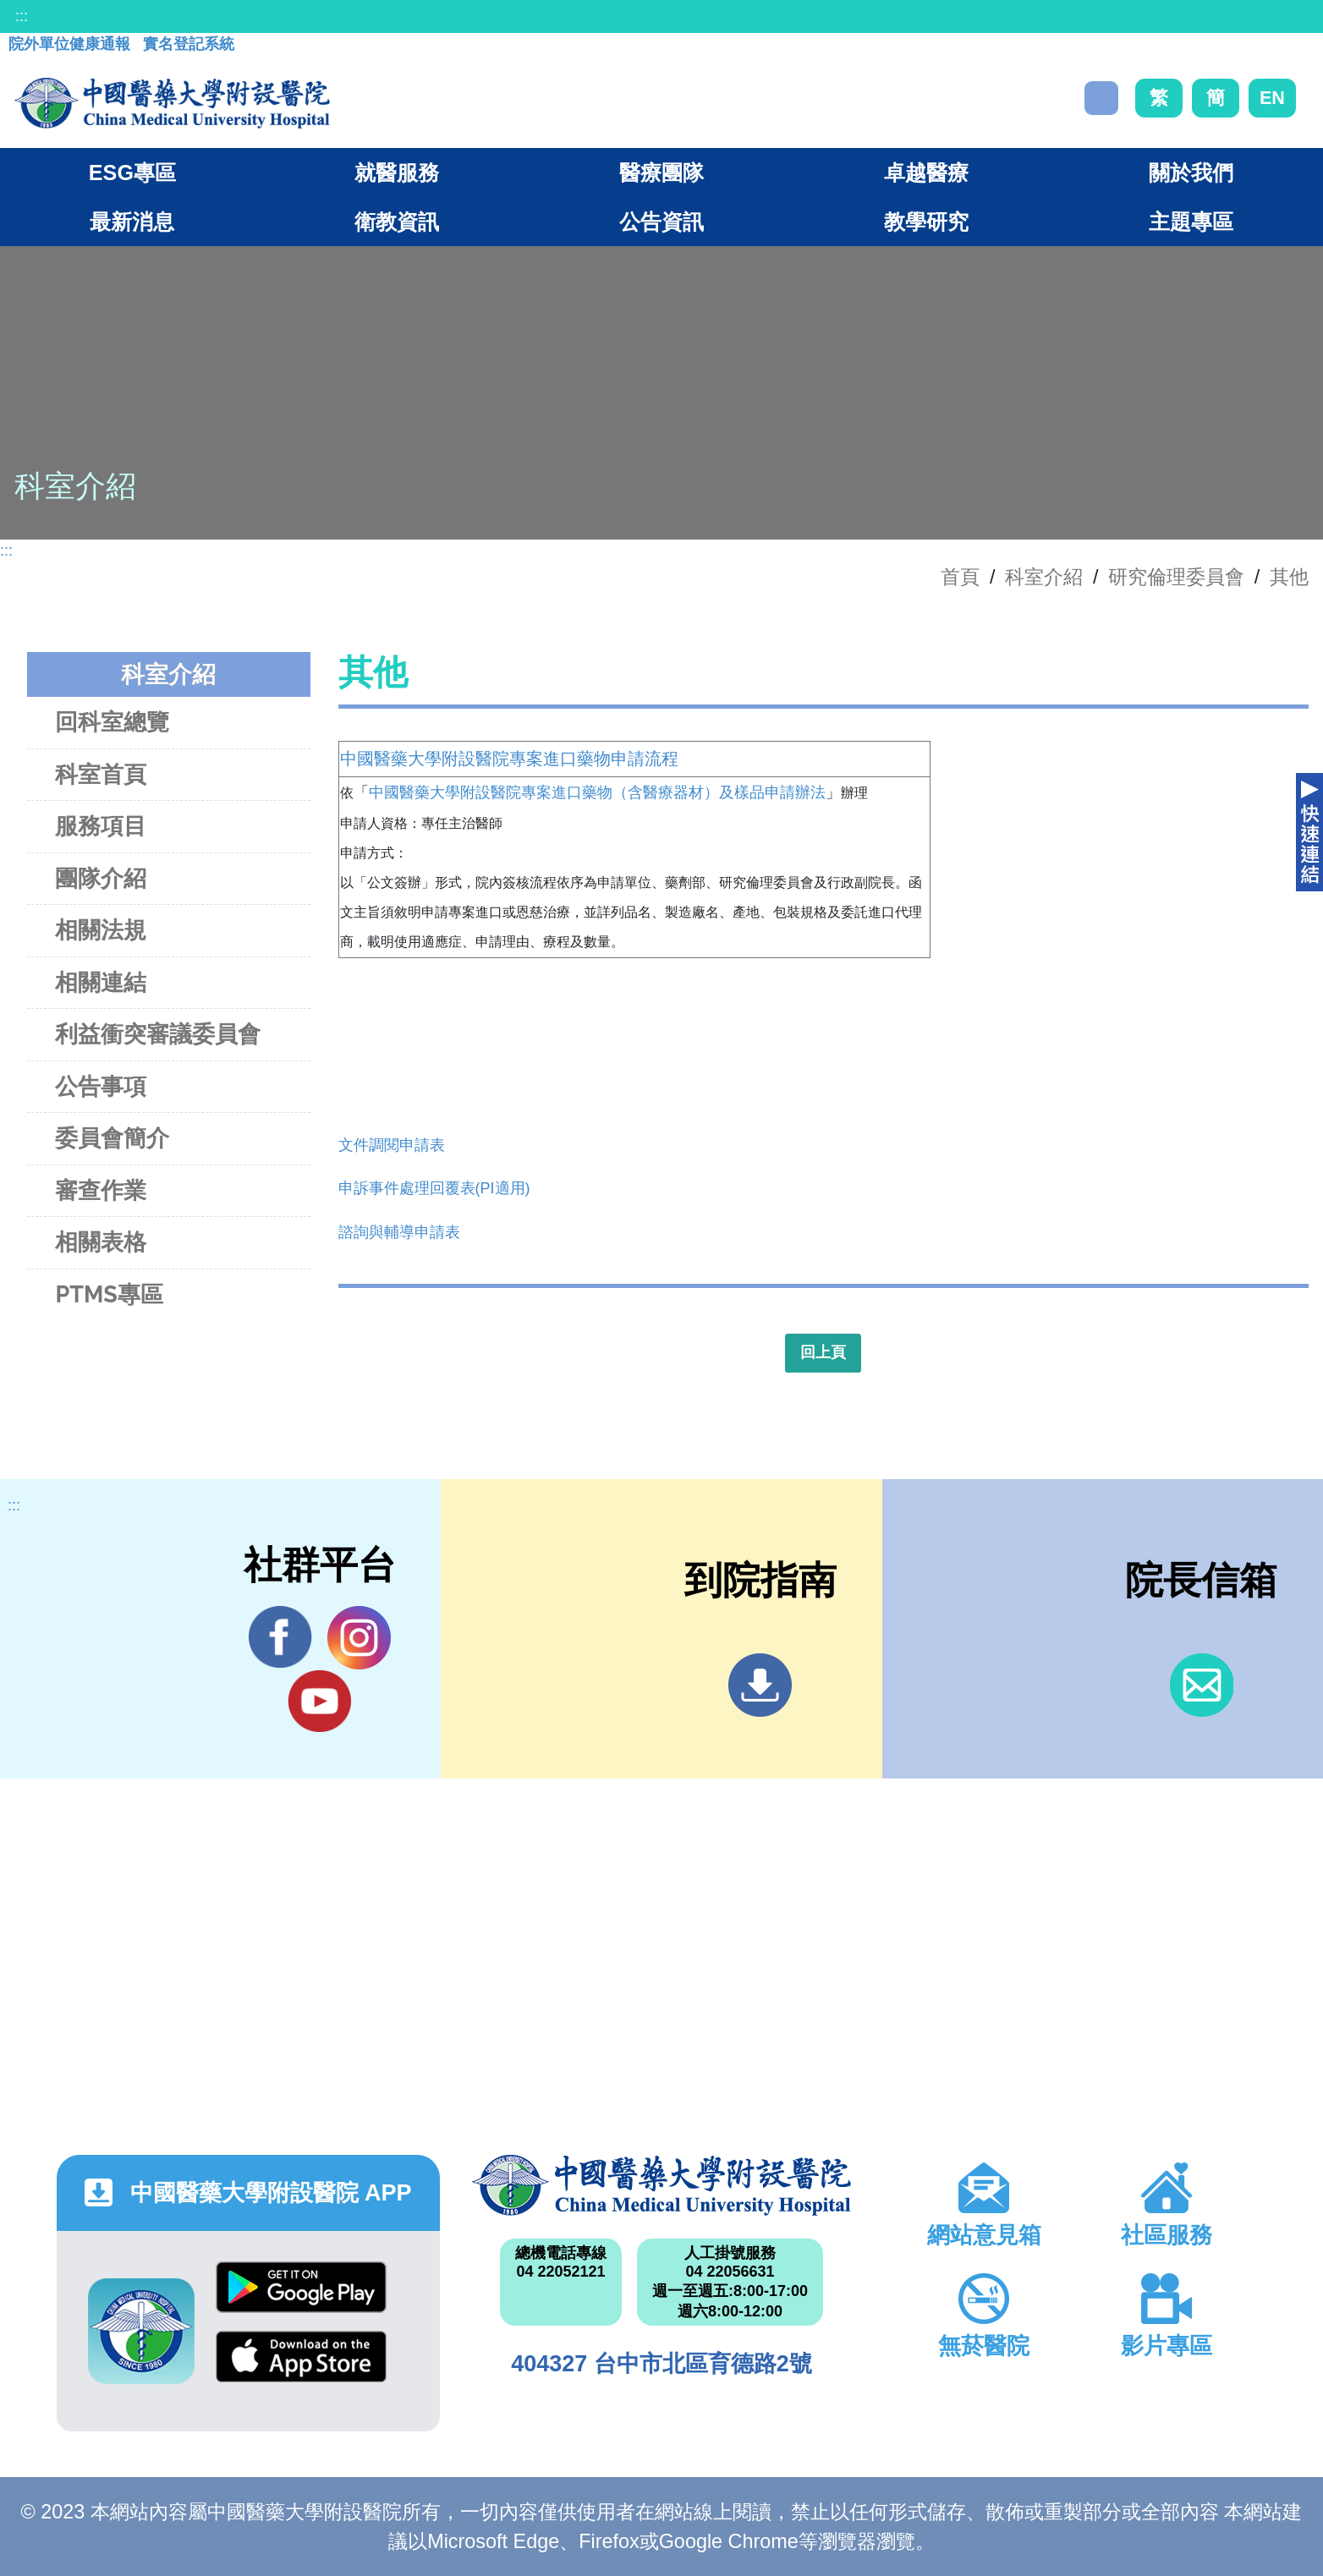 Image resolution: width=1323 pixels, height=2576 pixels. What do you see at coordinates (132, 221) in the screenshot?
I see `最新消息 [button]` at bounding box center [132, 221].